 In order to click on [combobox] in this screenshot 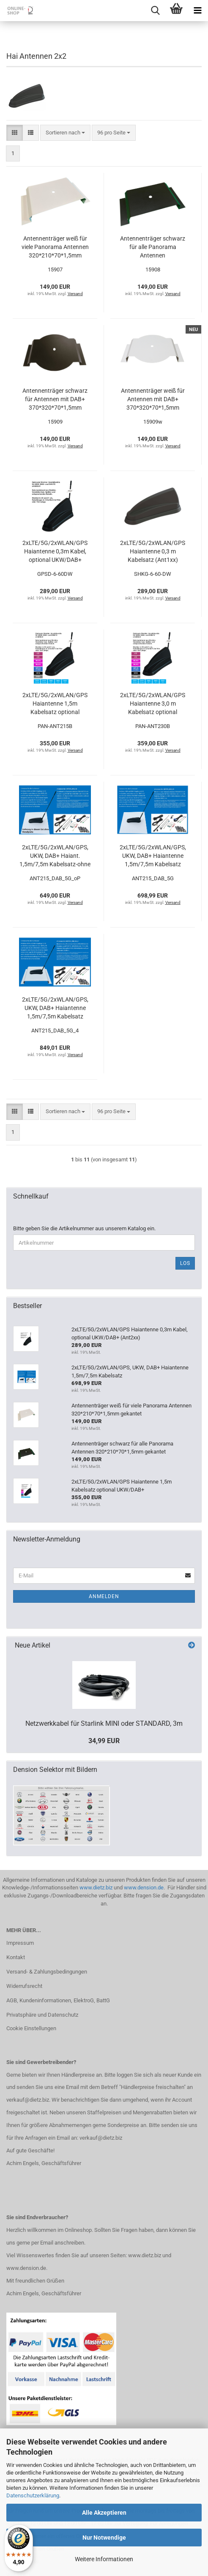, I will do `click(65, 133)`.